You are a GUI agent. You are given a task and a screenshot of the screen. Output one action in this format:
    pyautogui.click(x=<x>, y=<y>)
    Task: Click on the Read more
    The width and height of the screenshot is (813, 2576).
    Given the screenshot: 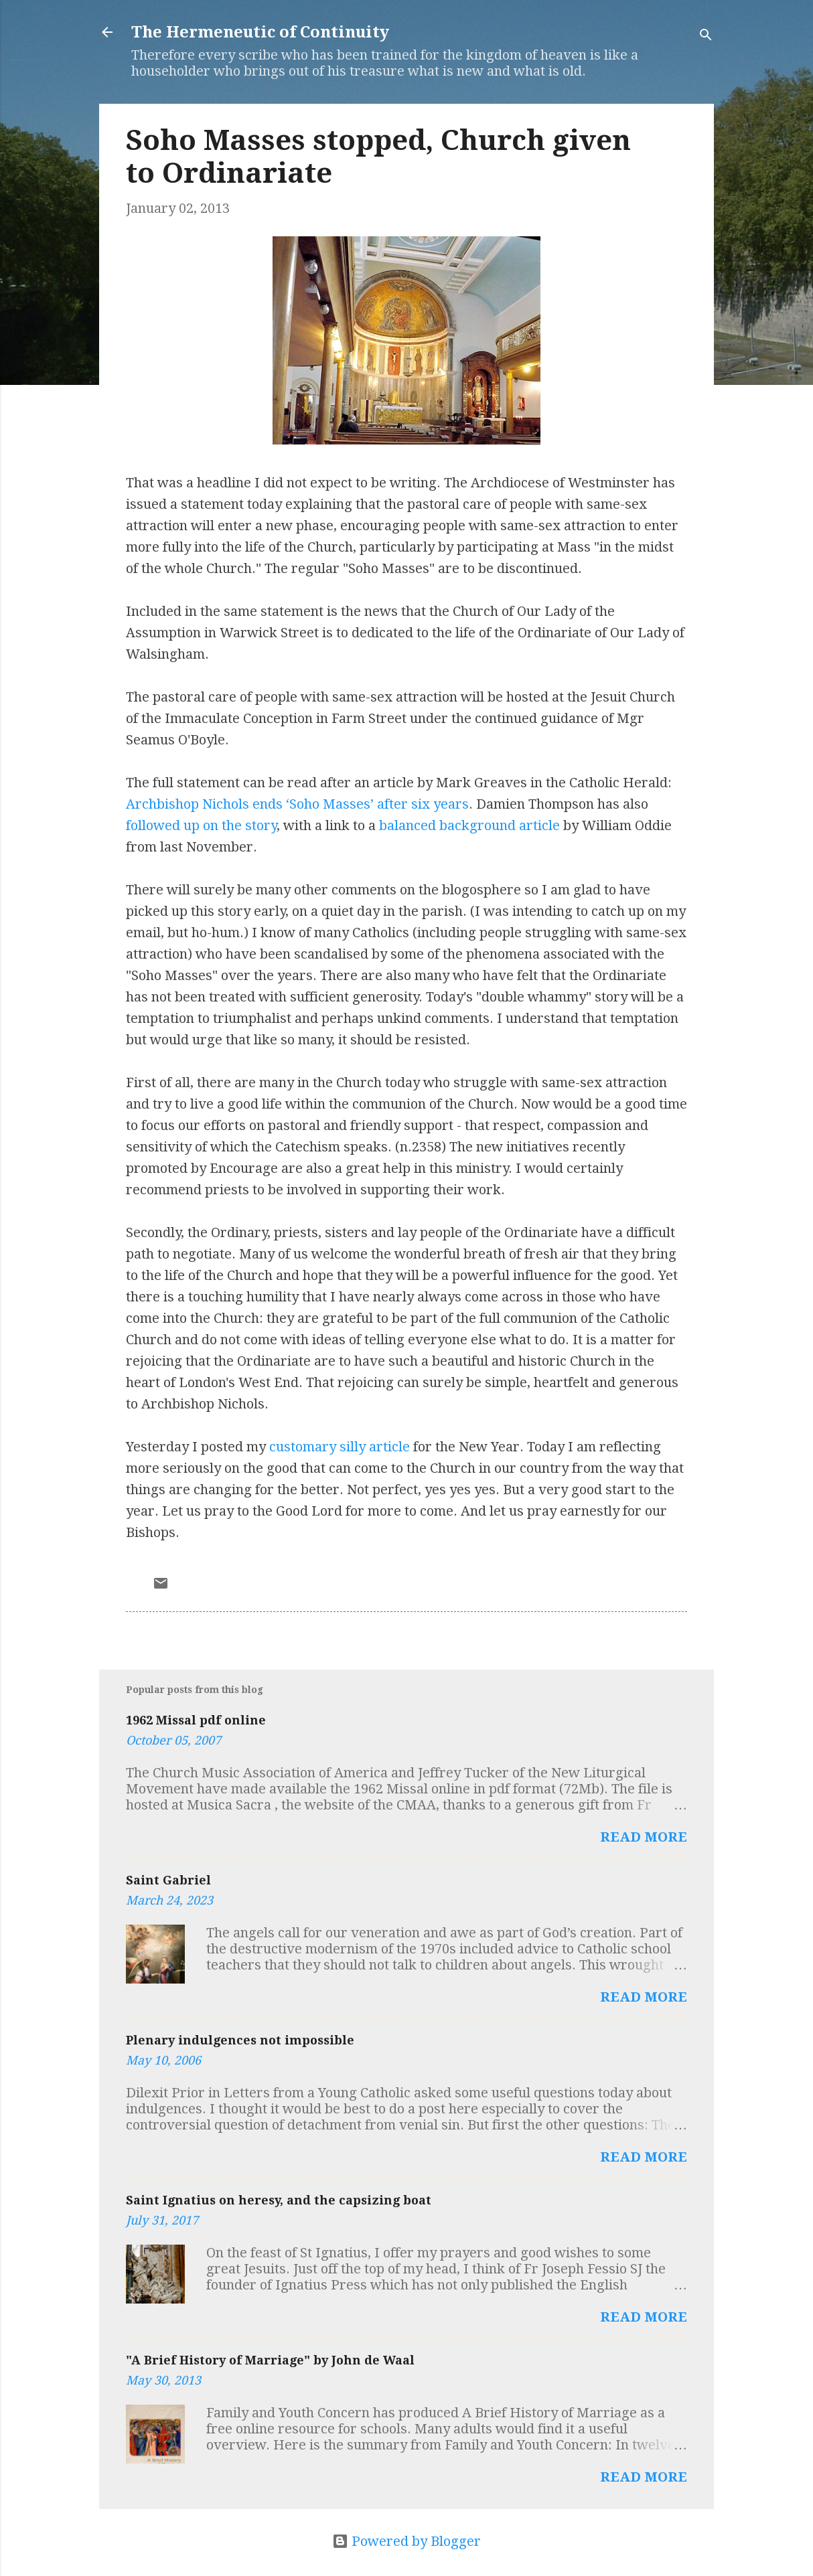 What is the action you would take?
    pyautogui.click(x=643, y=1837)
    